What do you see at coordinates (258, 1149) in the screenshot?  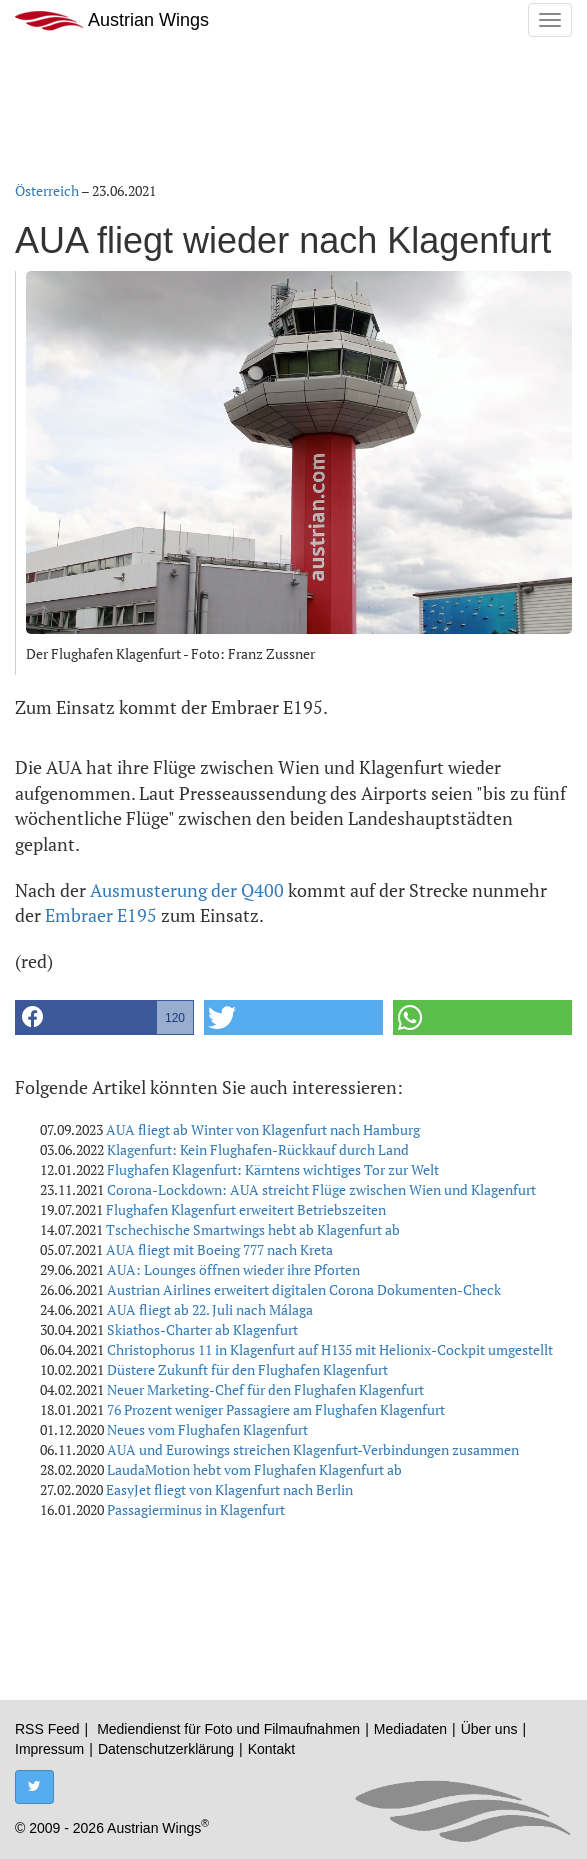 I see `Klagenfurt: Kein Flughafen-Rückkauf durch Land` at bounding box center [258, 1149].